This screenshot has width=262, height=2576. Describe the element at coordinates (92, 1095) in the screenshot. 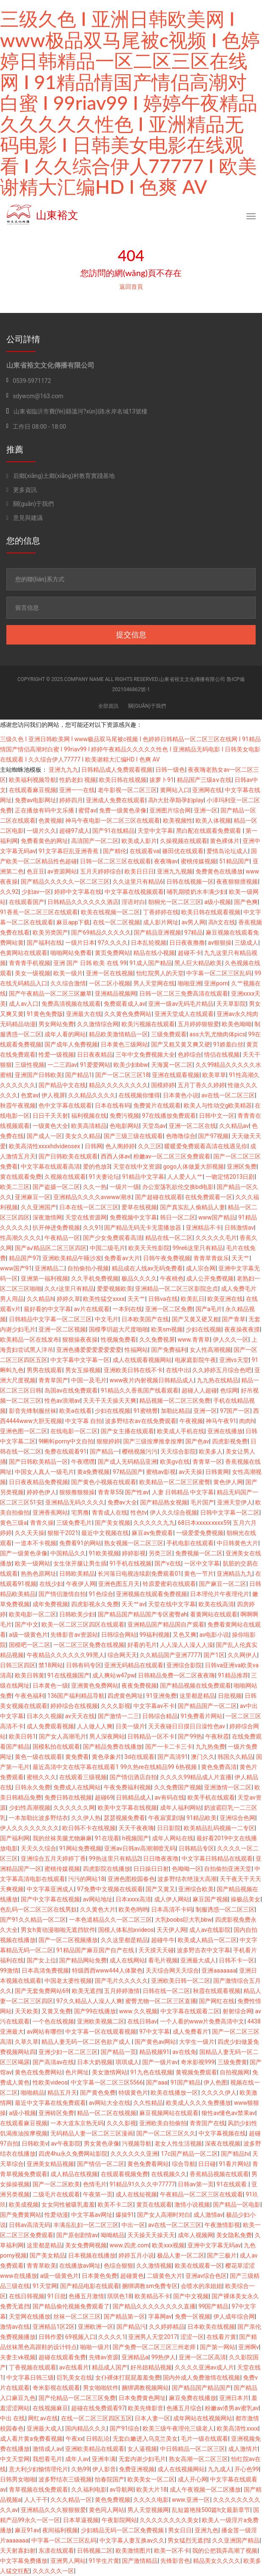

I see `久久精品久久久久` at that location.